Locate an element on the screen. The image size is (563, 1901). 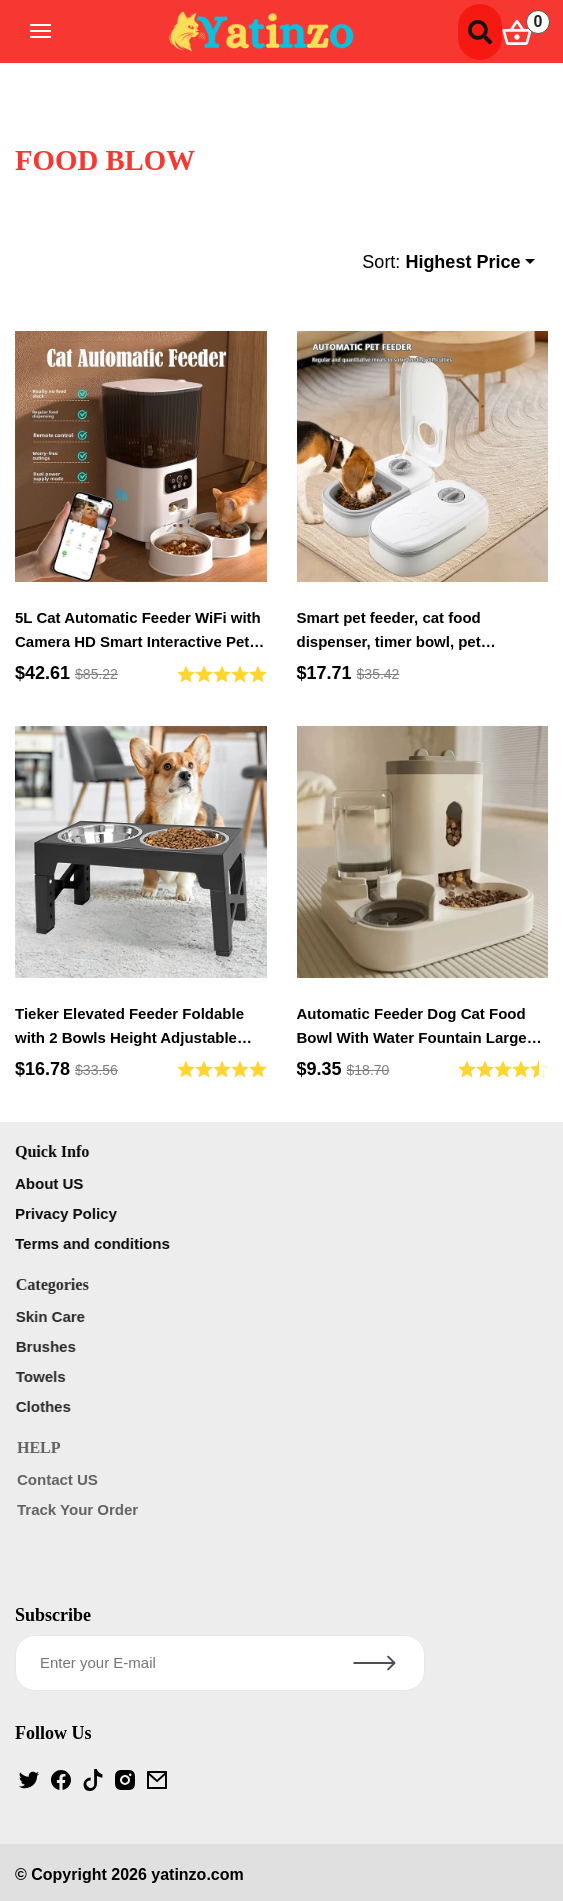
Brushes is located at coordinates (49, 1346).